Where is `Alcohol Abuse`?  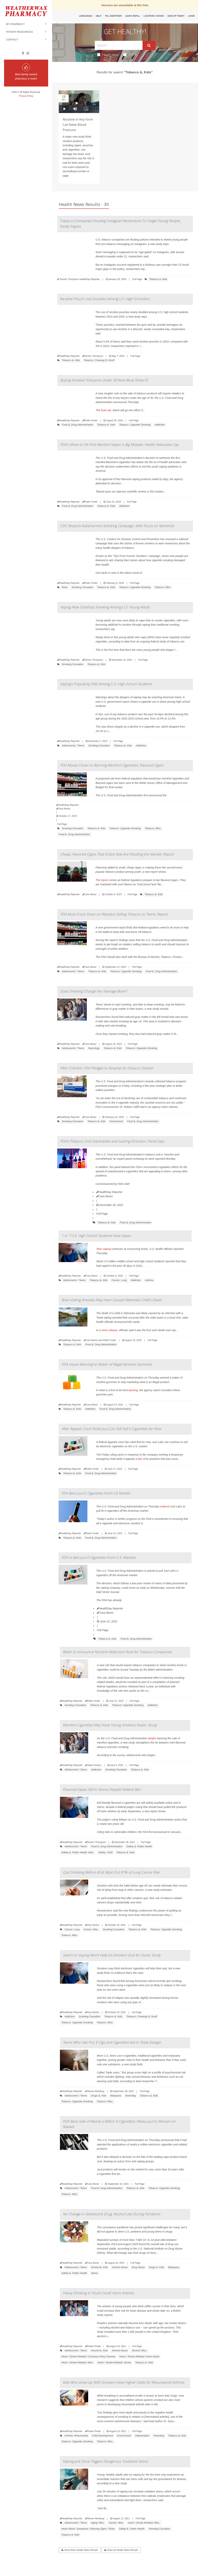
Alcohol Abuse is located at coordinates (120, 2267).